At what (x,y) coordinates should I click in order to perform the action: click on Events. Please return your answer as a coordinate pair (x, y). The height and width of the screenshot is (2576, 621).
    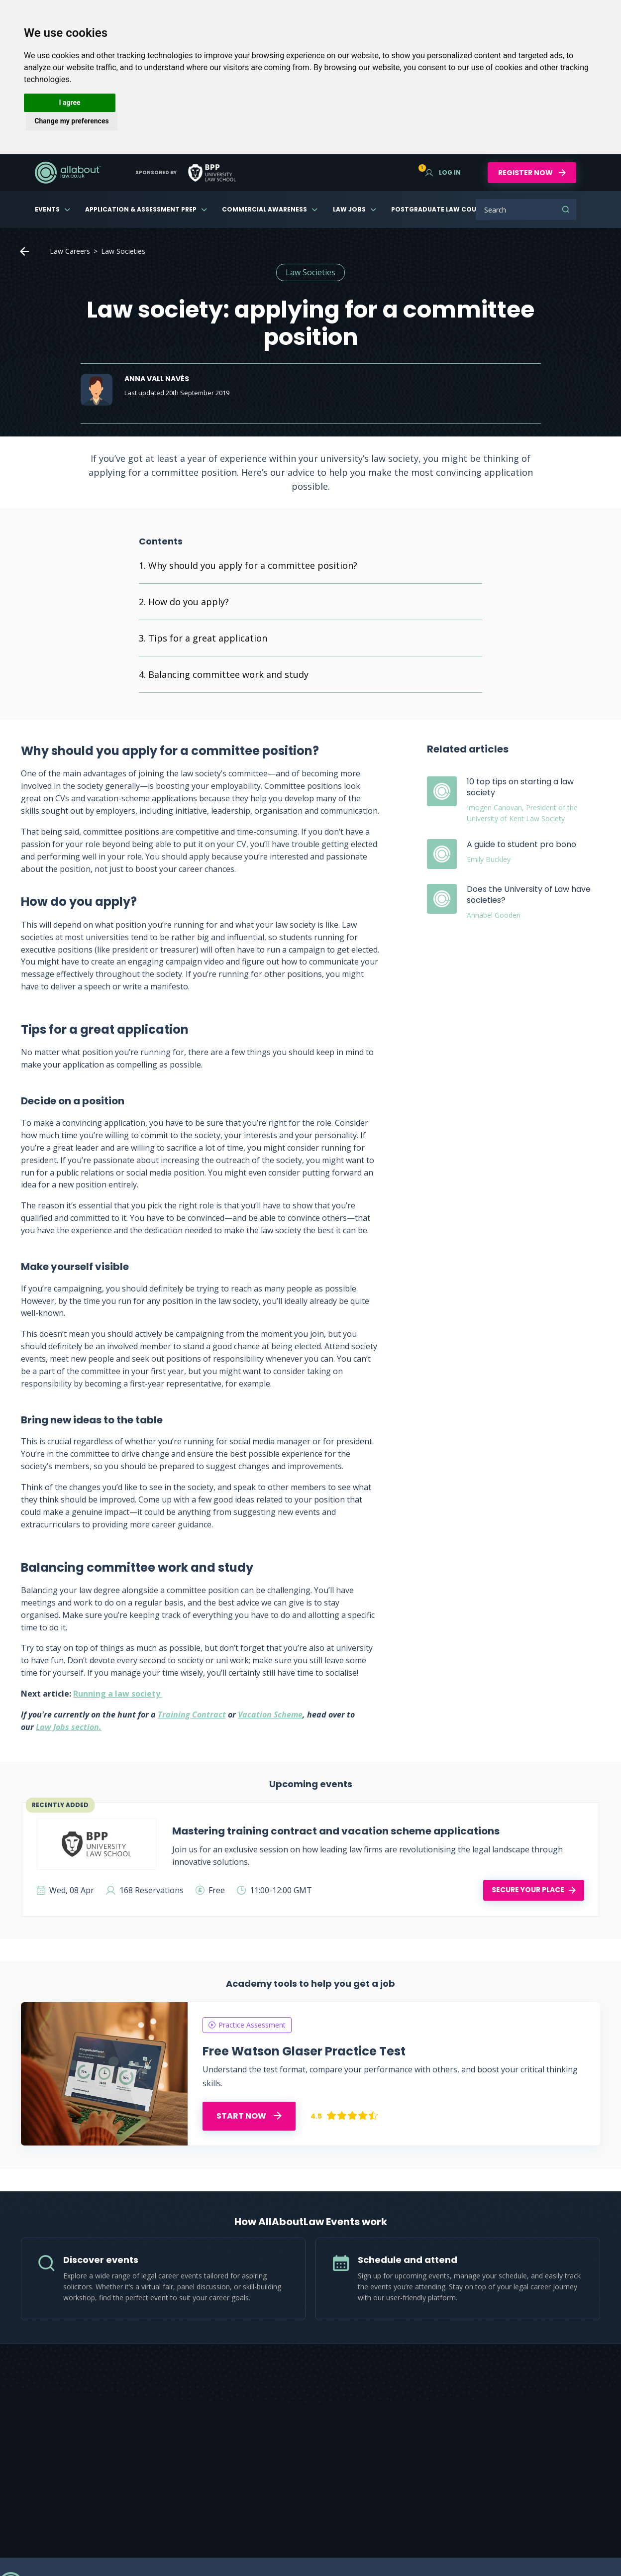
    Looking at the image, I should click on (47, 209).